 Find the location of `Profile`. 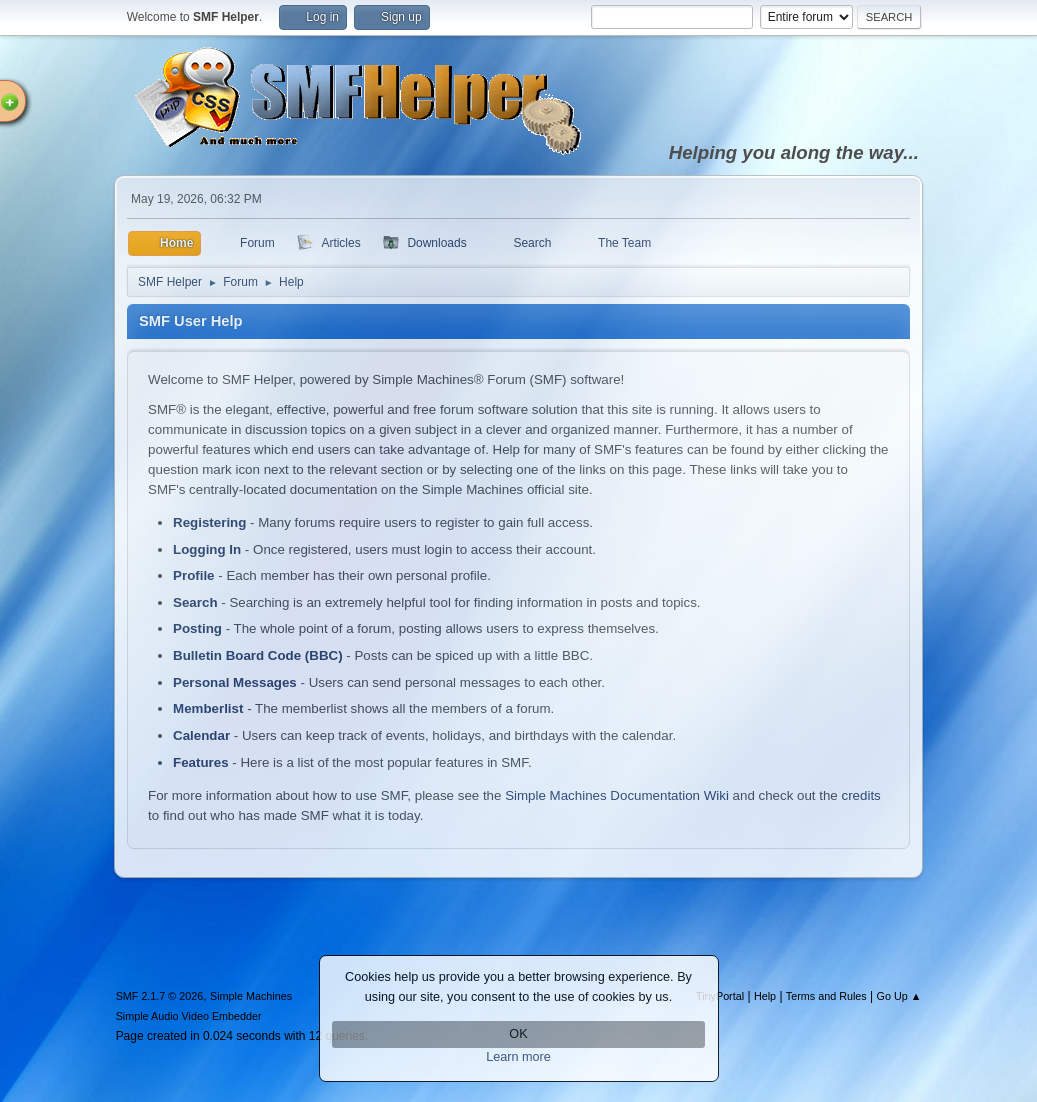

Profile is located at coordinates (193, 575).